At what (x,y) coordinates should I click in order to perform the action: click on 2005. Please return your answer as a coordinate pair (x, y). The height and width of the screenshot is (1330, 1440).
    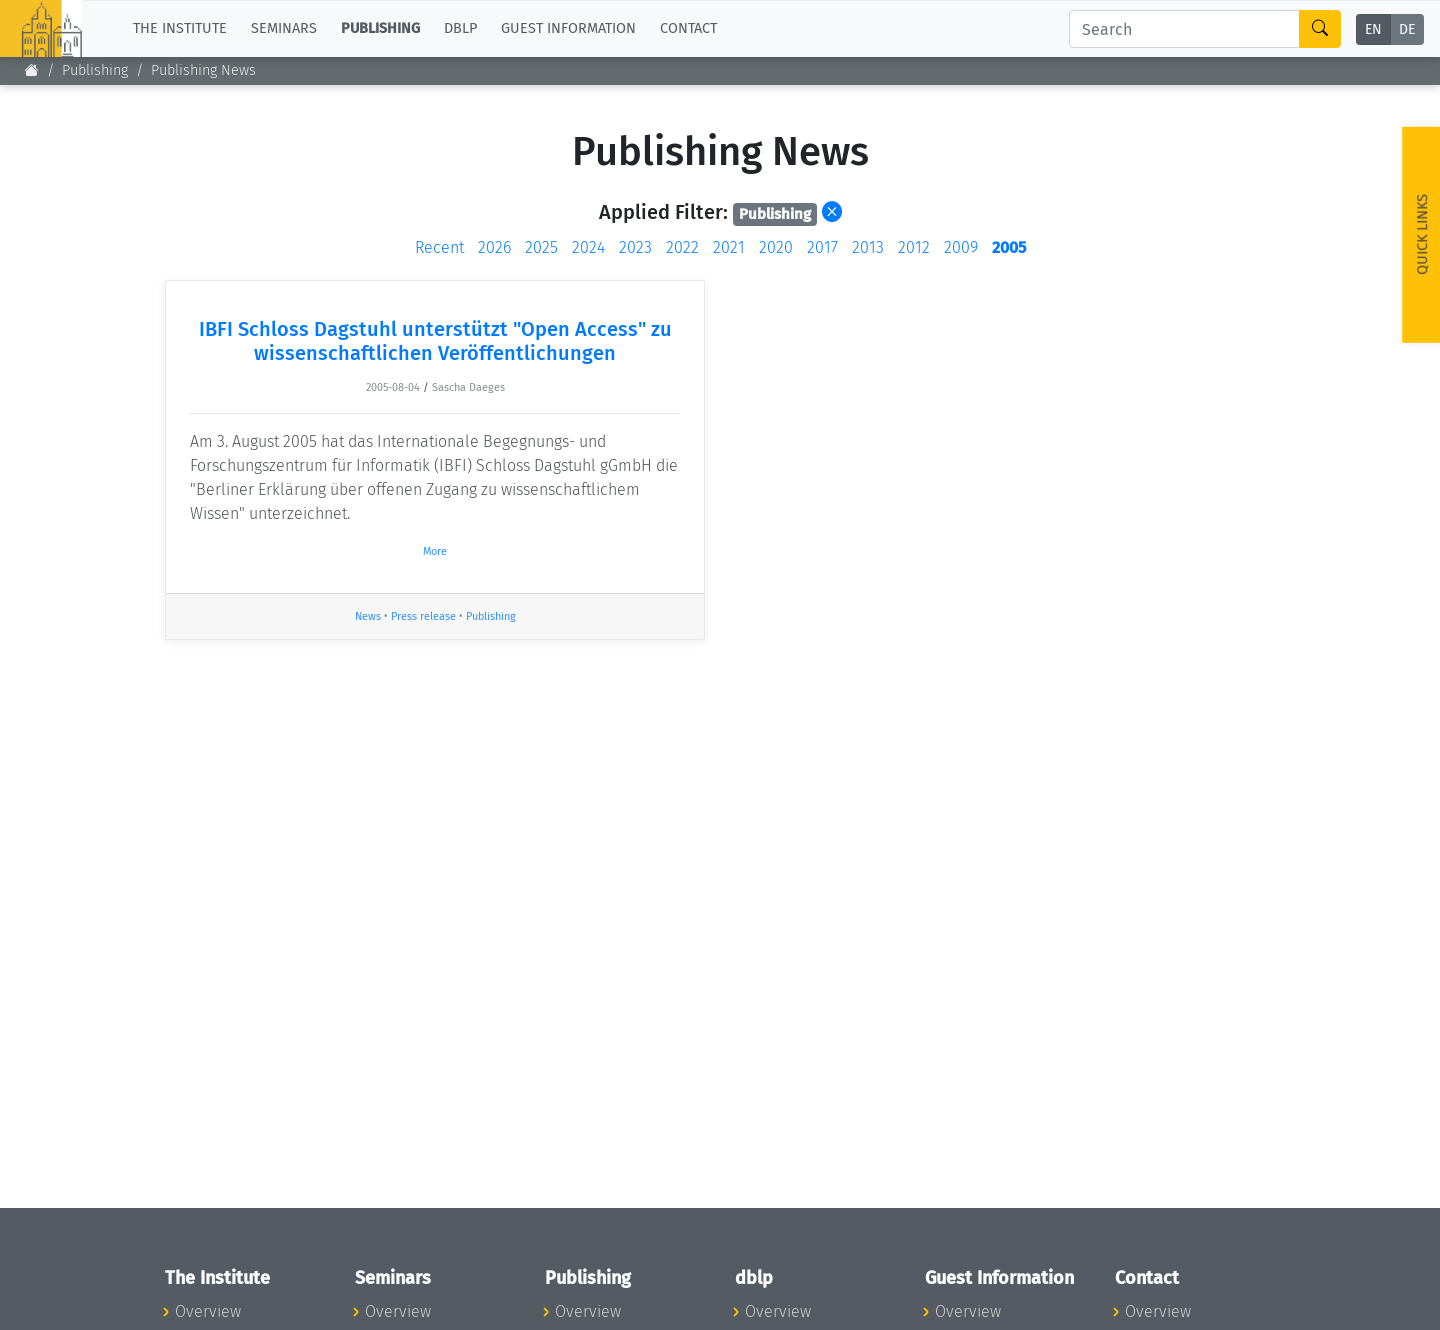
    Looking at the image, I should click on (1009, 247).